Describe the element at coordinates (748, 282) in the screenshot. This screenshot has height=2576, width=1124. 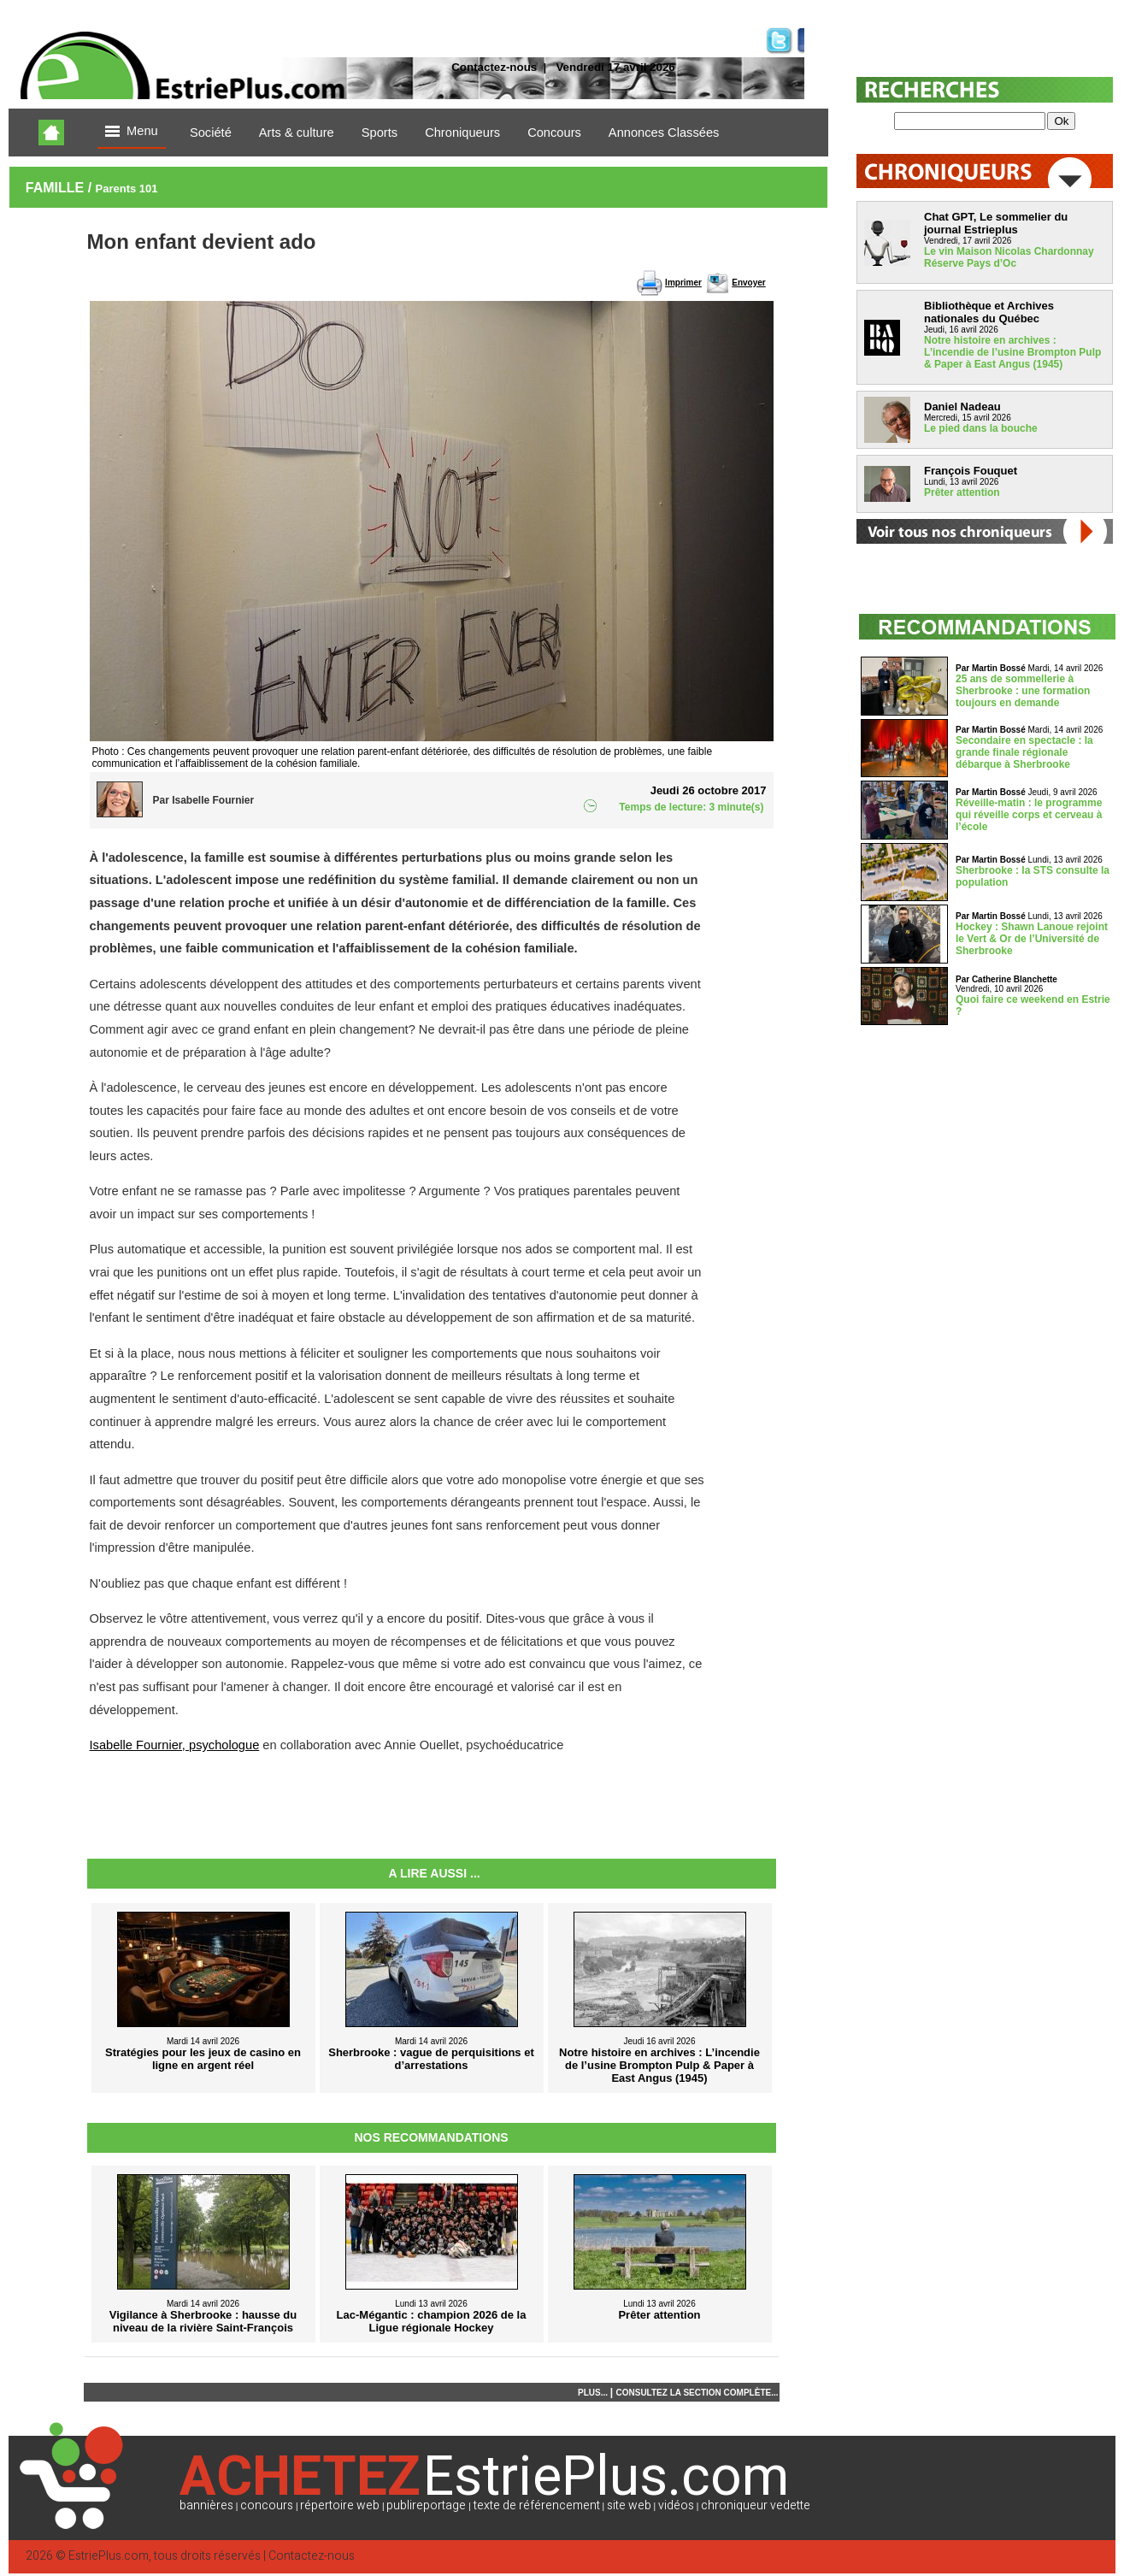
I see `Envoyer` at that location.